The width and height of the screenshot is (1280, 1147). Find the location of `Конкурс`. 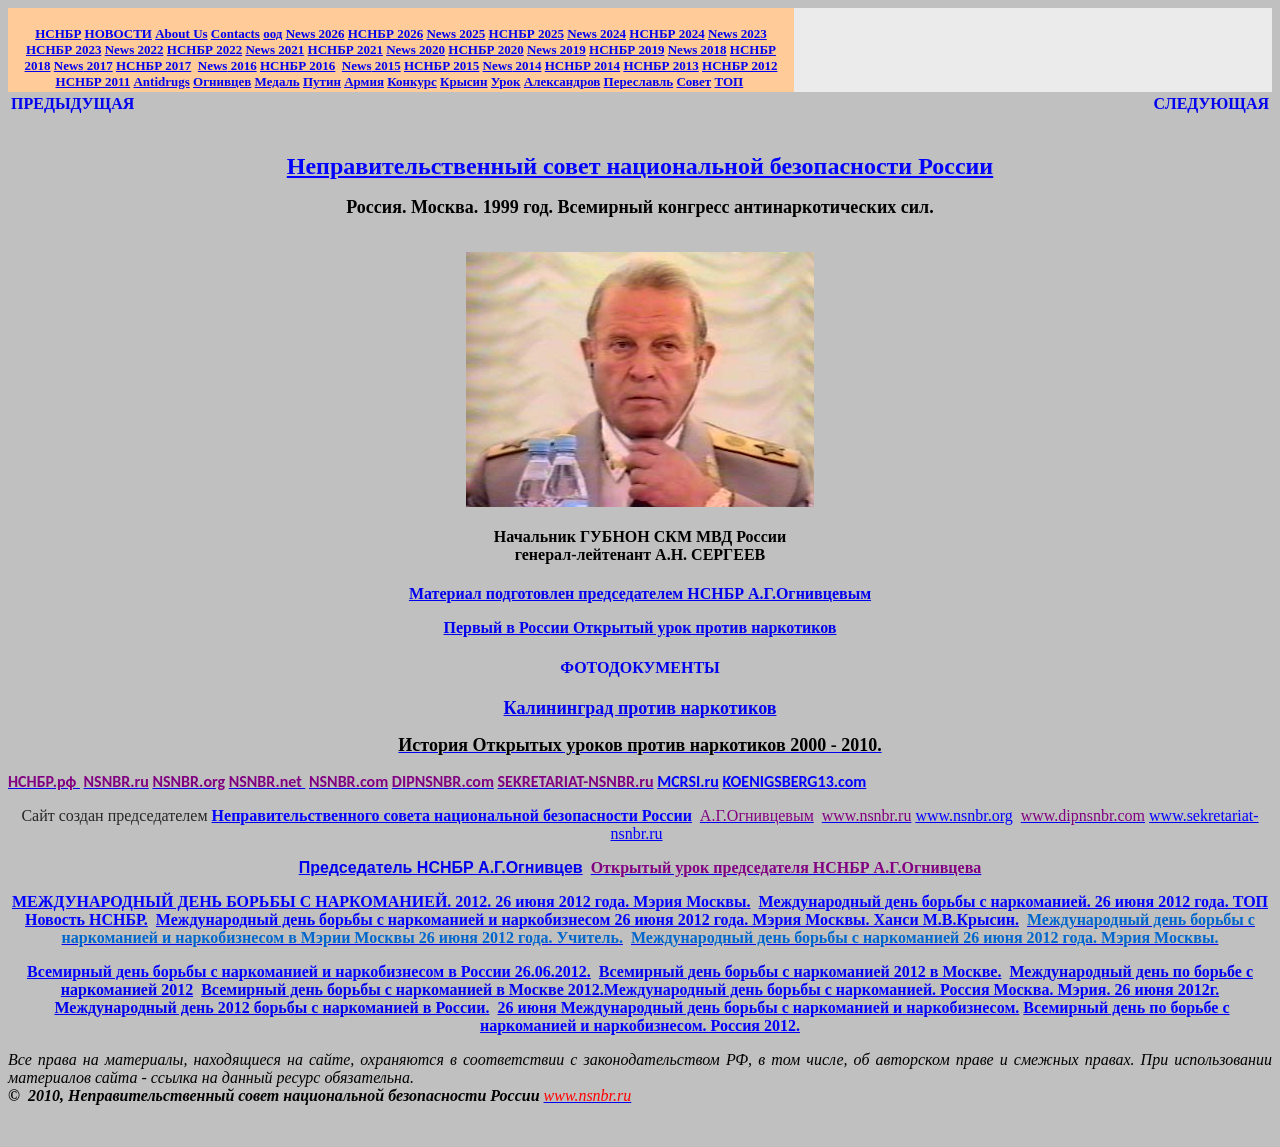

Конкурс is located at coordinates (412, 81).